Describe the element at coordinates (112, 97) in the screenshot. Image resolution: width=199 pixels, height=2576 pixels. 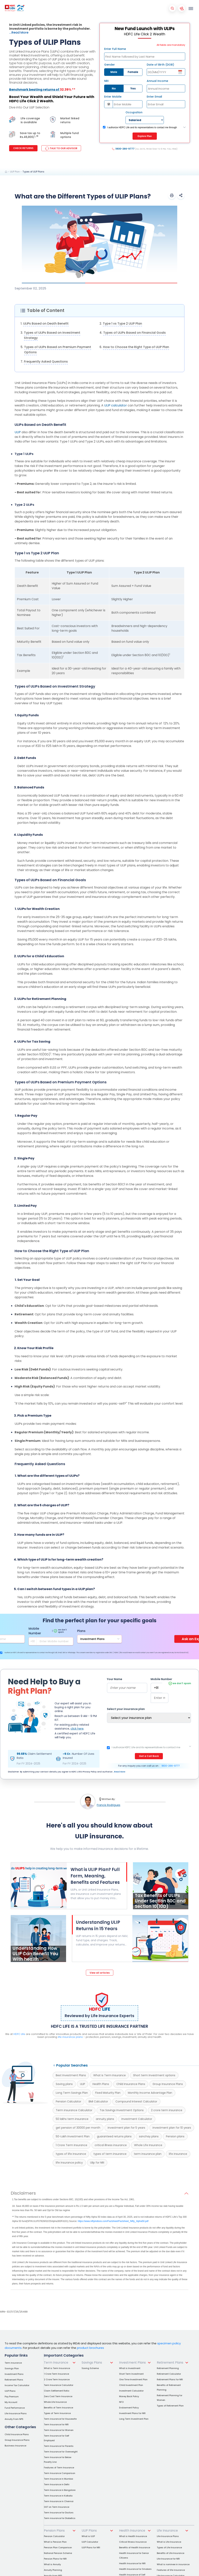
I see `Enter Mobile` at that location.